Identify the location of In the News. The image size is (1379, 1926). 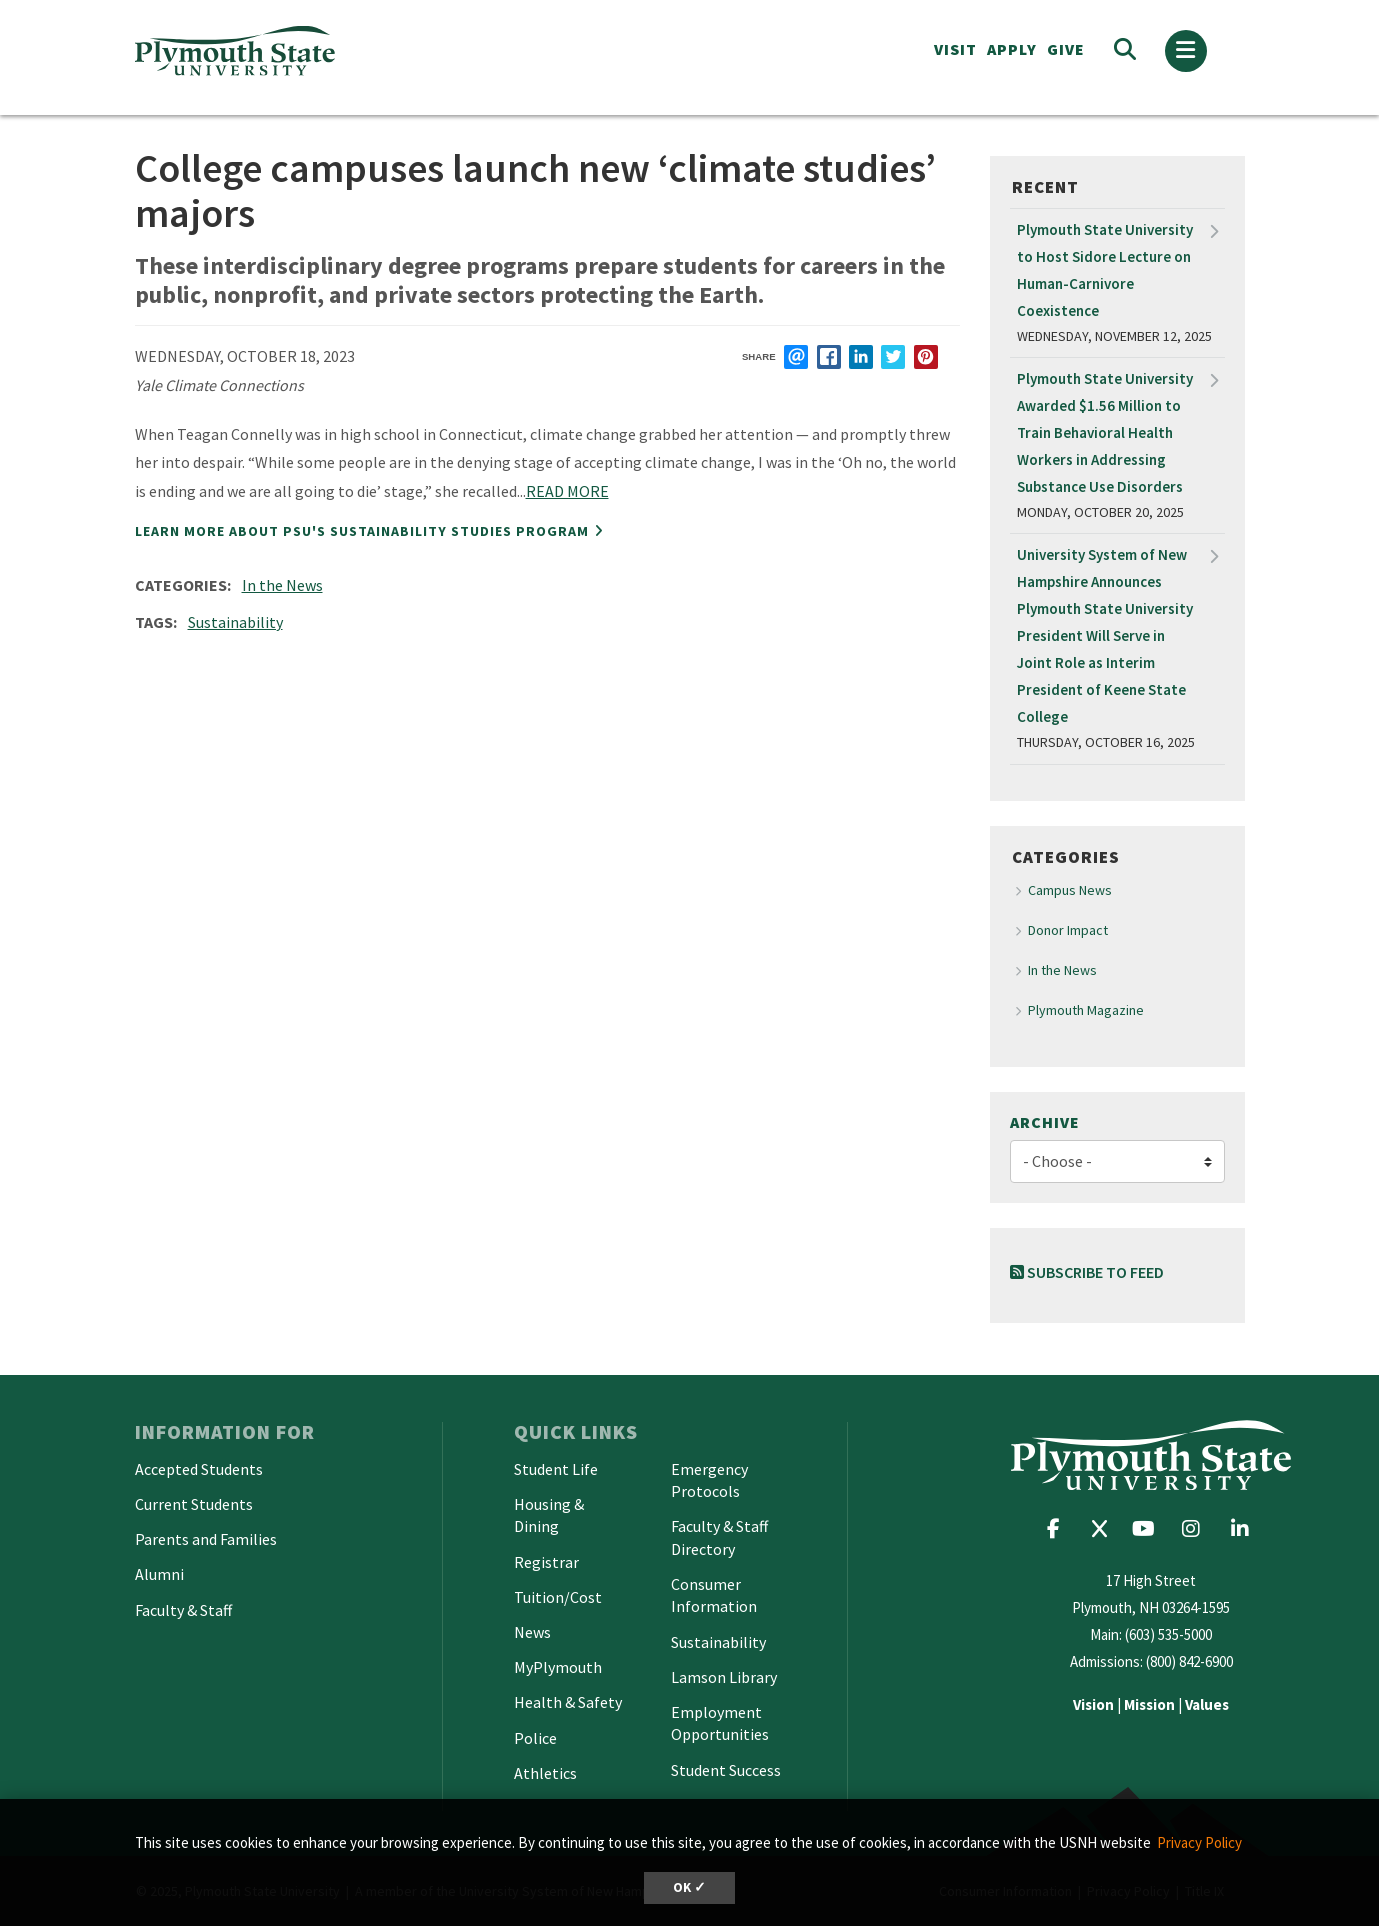
(282, 585).